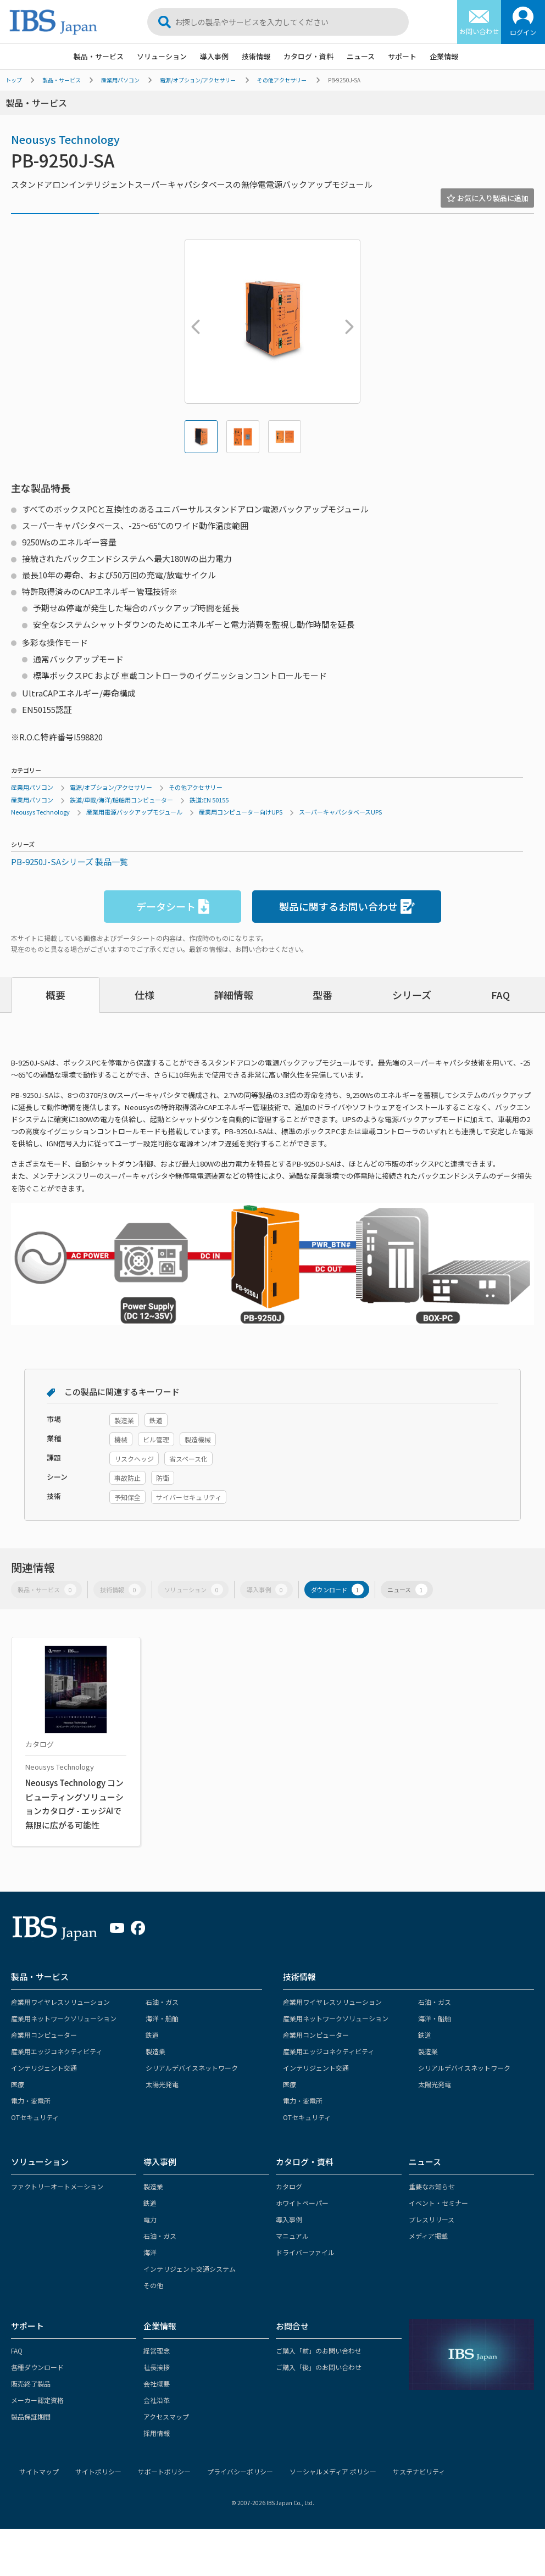 The image size is (545, 2576). I want to click on 企業情報, so click(444, 56).